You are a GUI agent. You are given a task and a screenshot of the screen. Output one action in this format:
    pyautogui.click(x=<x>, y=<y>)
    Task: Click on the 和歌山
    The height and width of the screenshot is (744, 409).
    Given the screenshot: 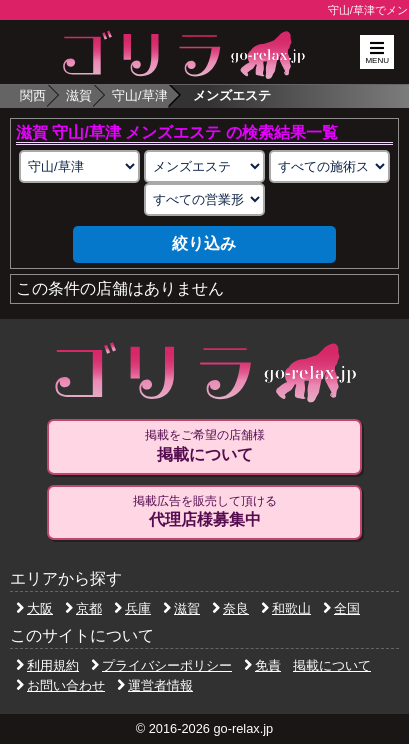 What is the action you would take?
    pyautogui.click(x=286, y=608)
    